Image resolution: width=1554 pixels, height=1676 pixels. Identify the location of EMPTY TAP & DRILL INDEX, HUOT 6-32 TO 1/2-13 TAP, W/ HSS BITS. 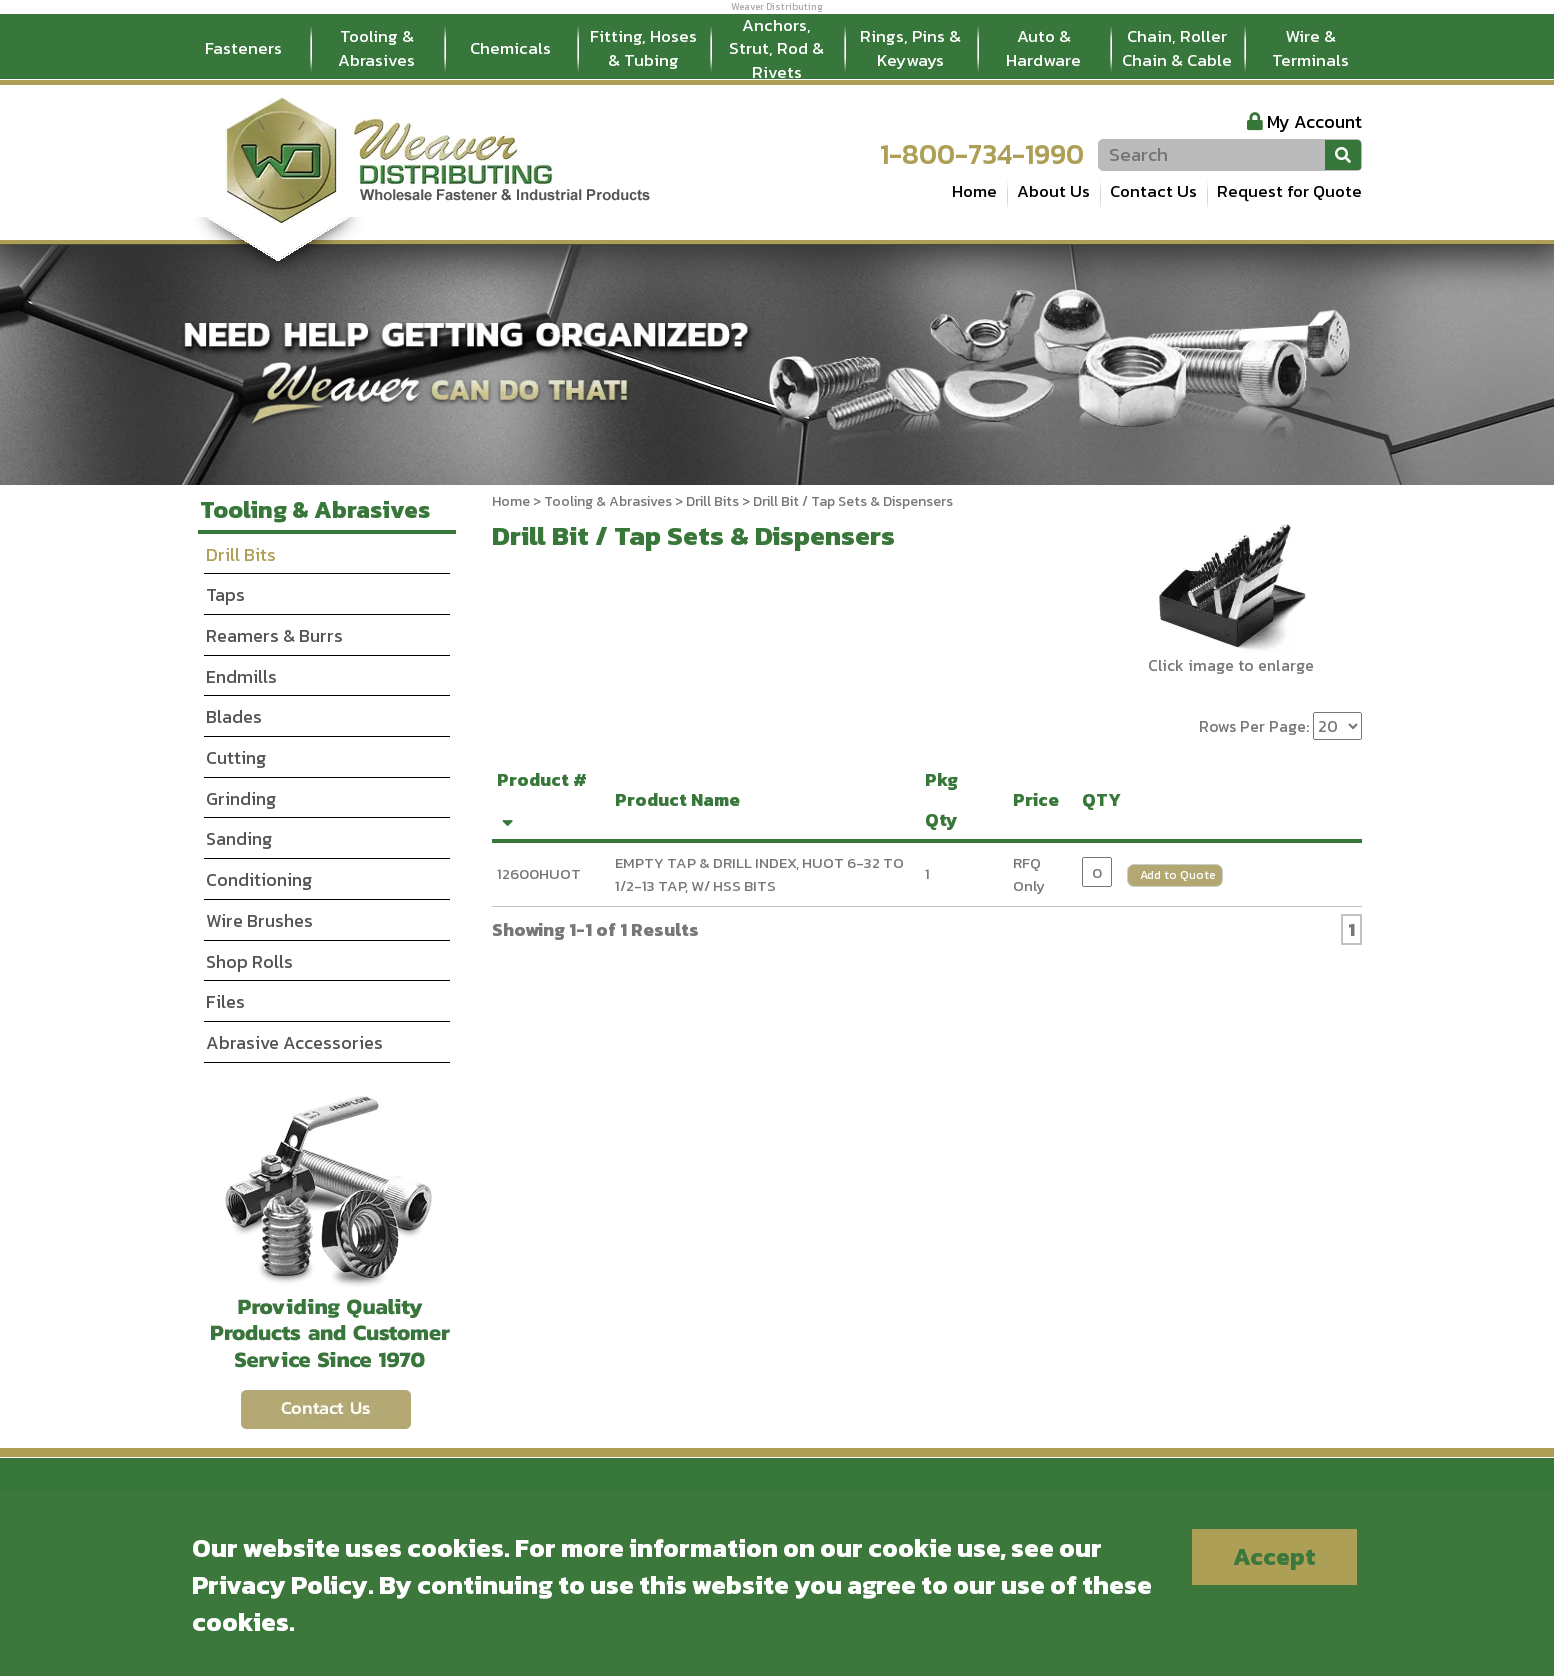
(759, 874).